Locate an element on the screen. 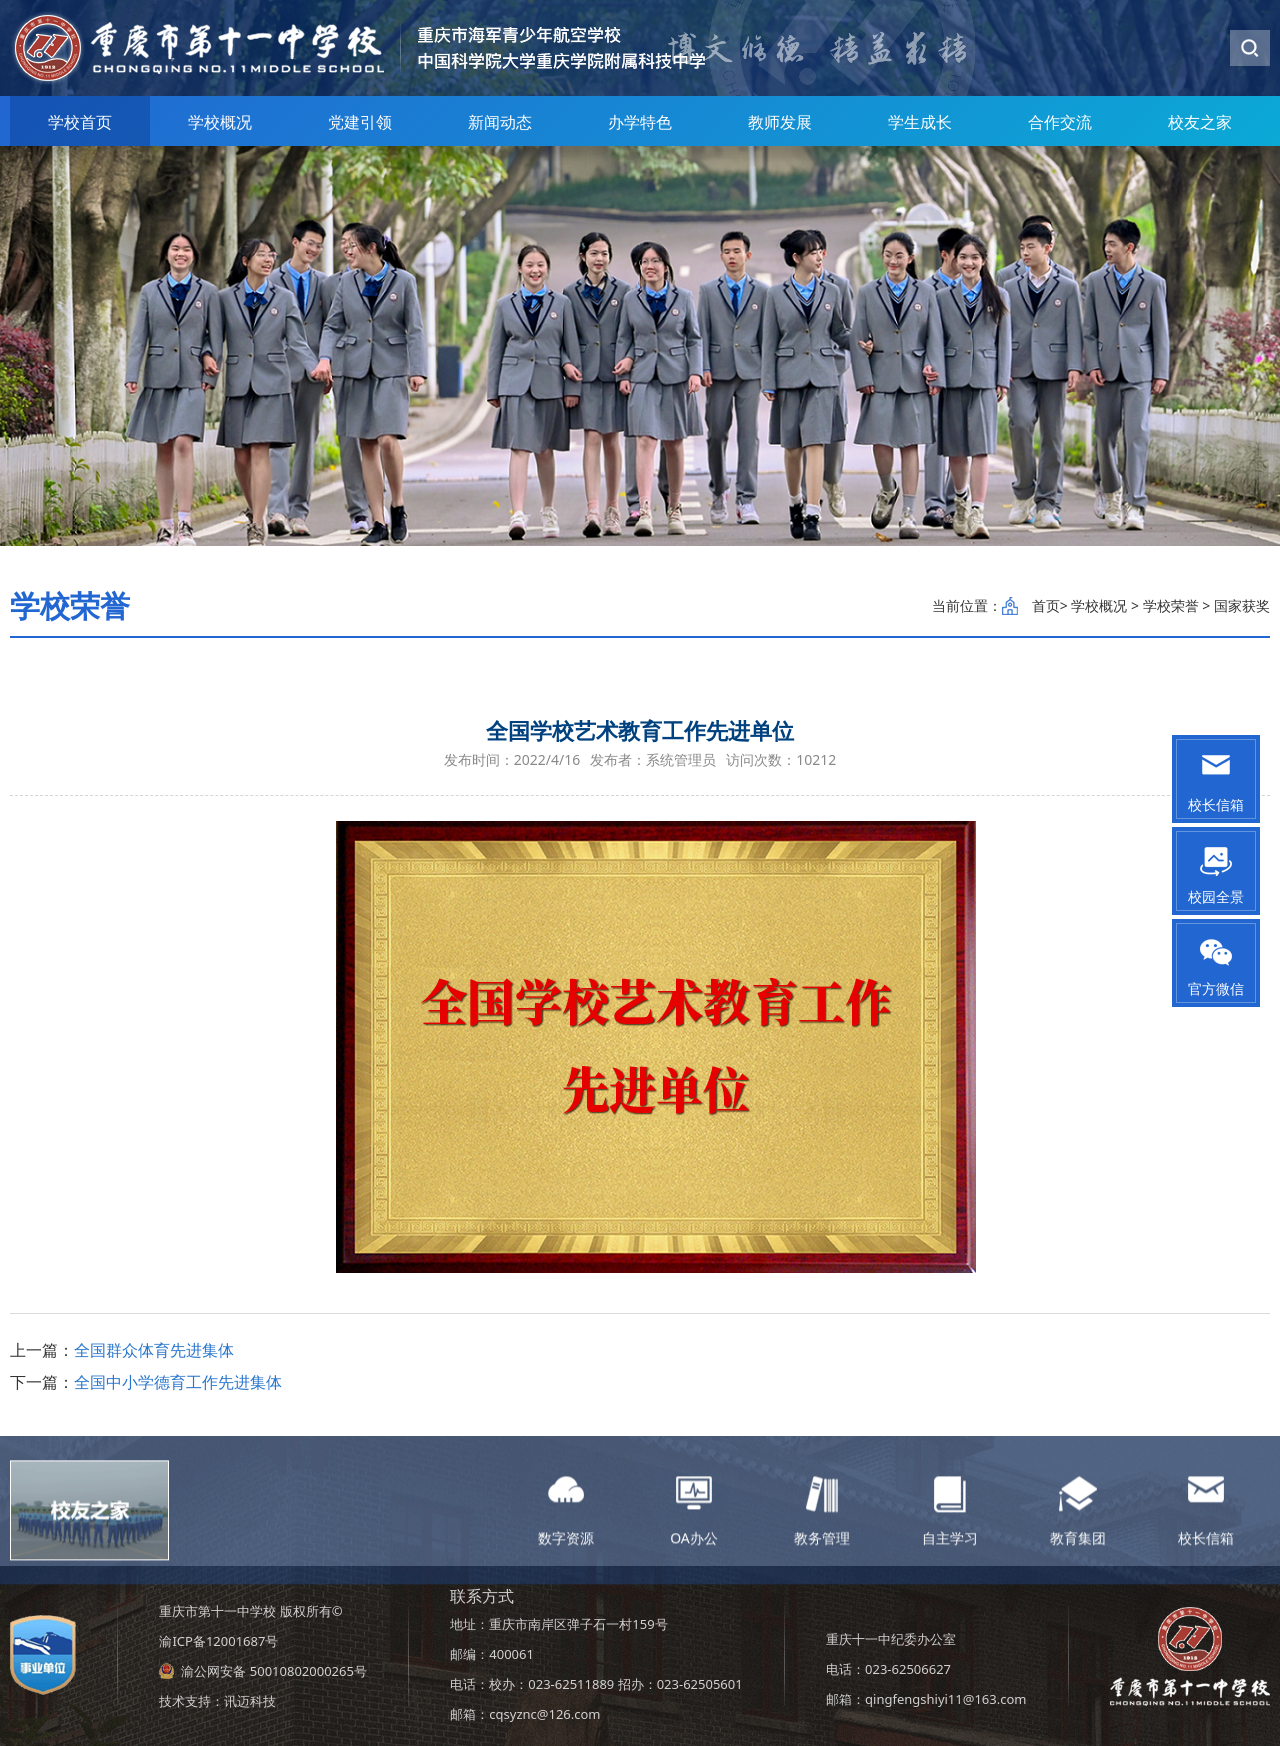 This screenshot has height=1746, width=1280. 讯迈科技 is located at coordinates (250, 1701).